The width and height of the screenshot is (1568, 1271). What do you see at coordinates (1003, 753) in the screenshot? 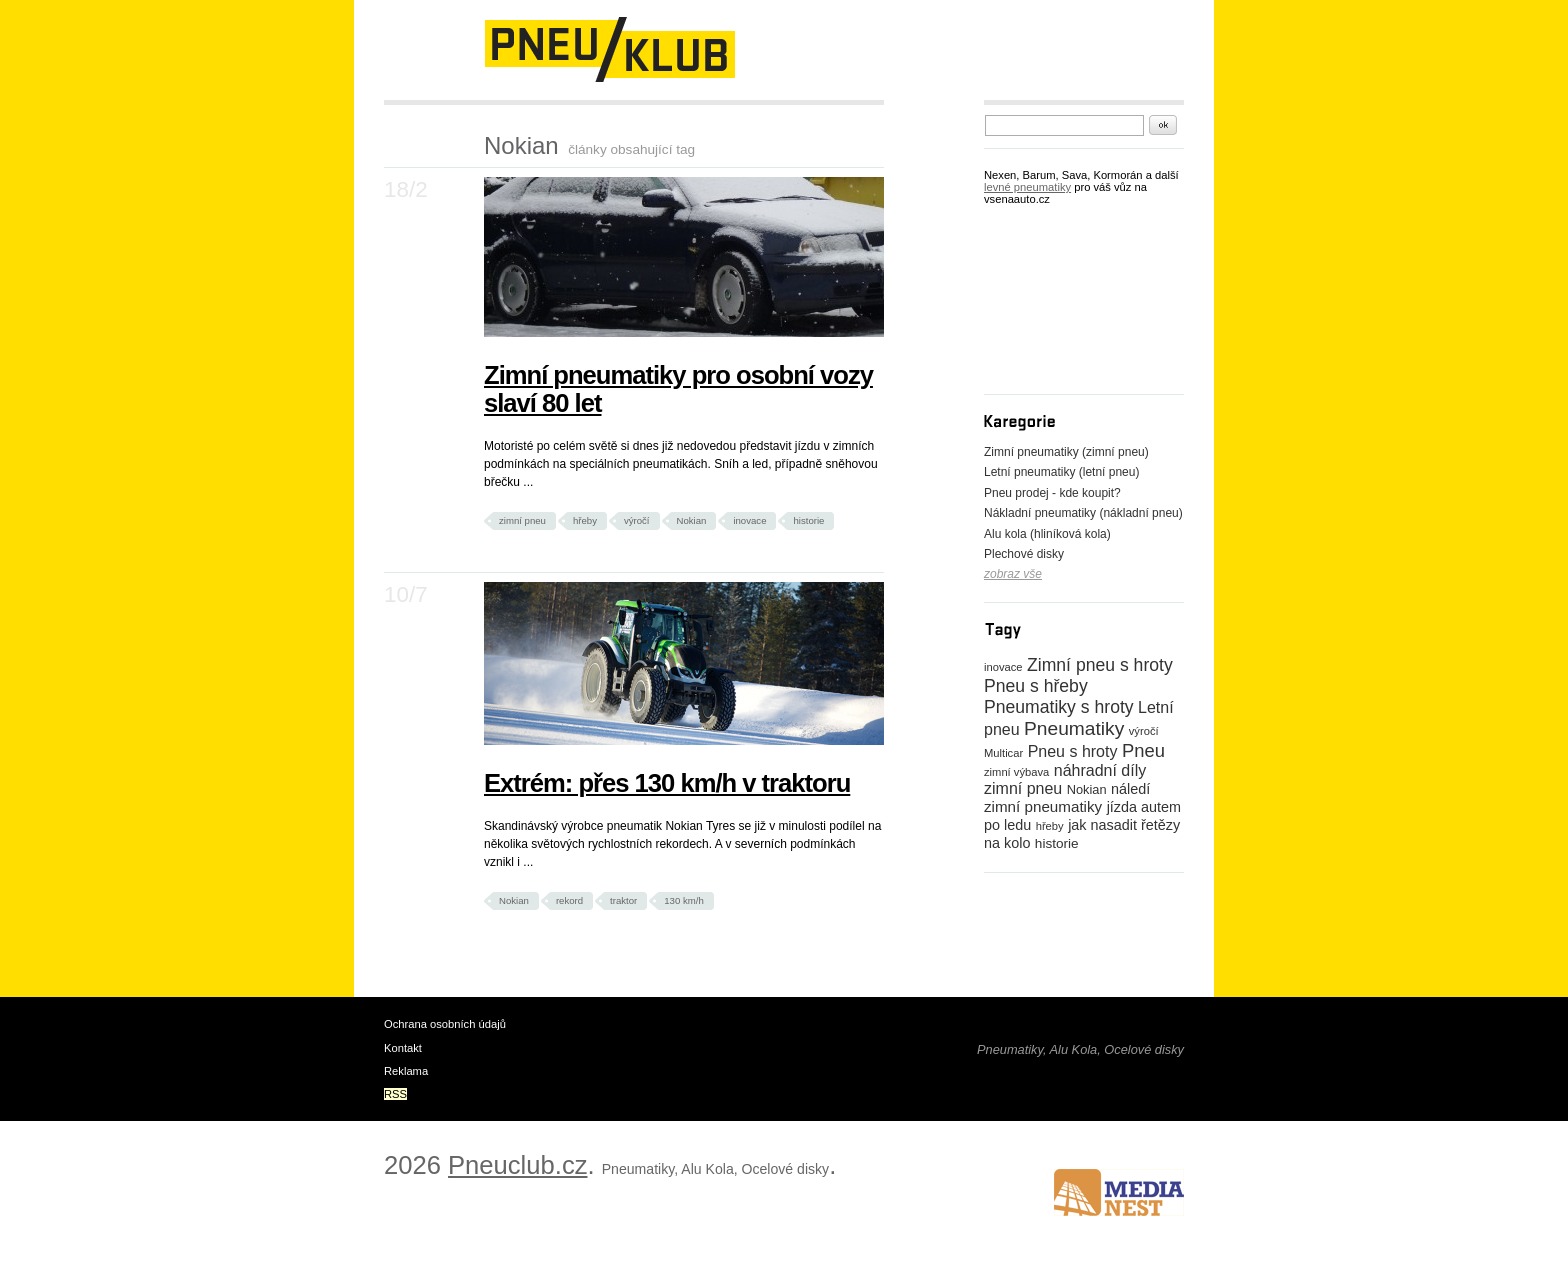
I see `Multicar` at bounding box center [1003, 753].